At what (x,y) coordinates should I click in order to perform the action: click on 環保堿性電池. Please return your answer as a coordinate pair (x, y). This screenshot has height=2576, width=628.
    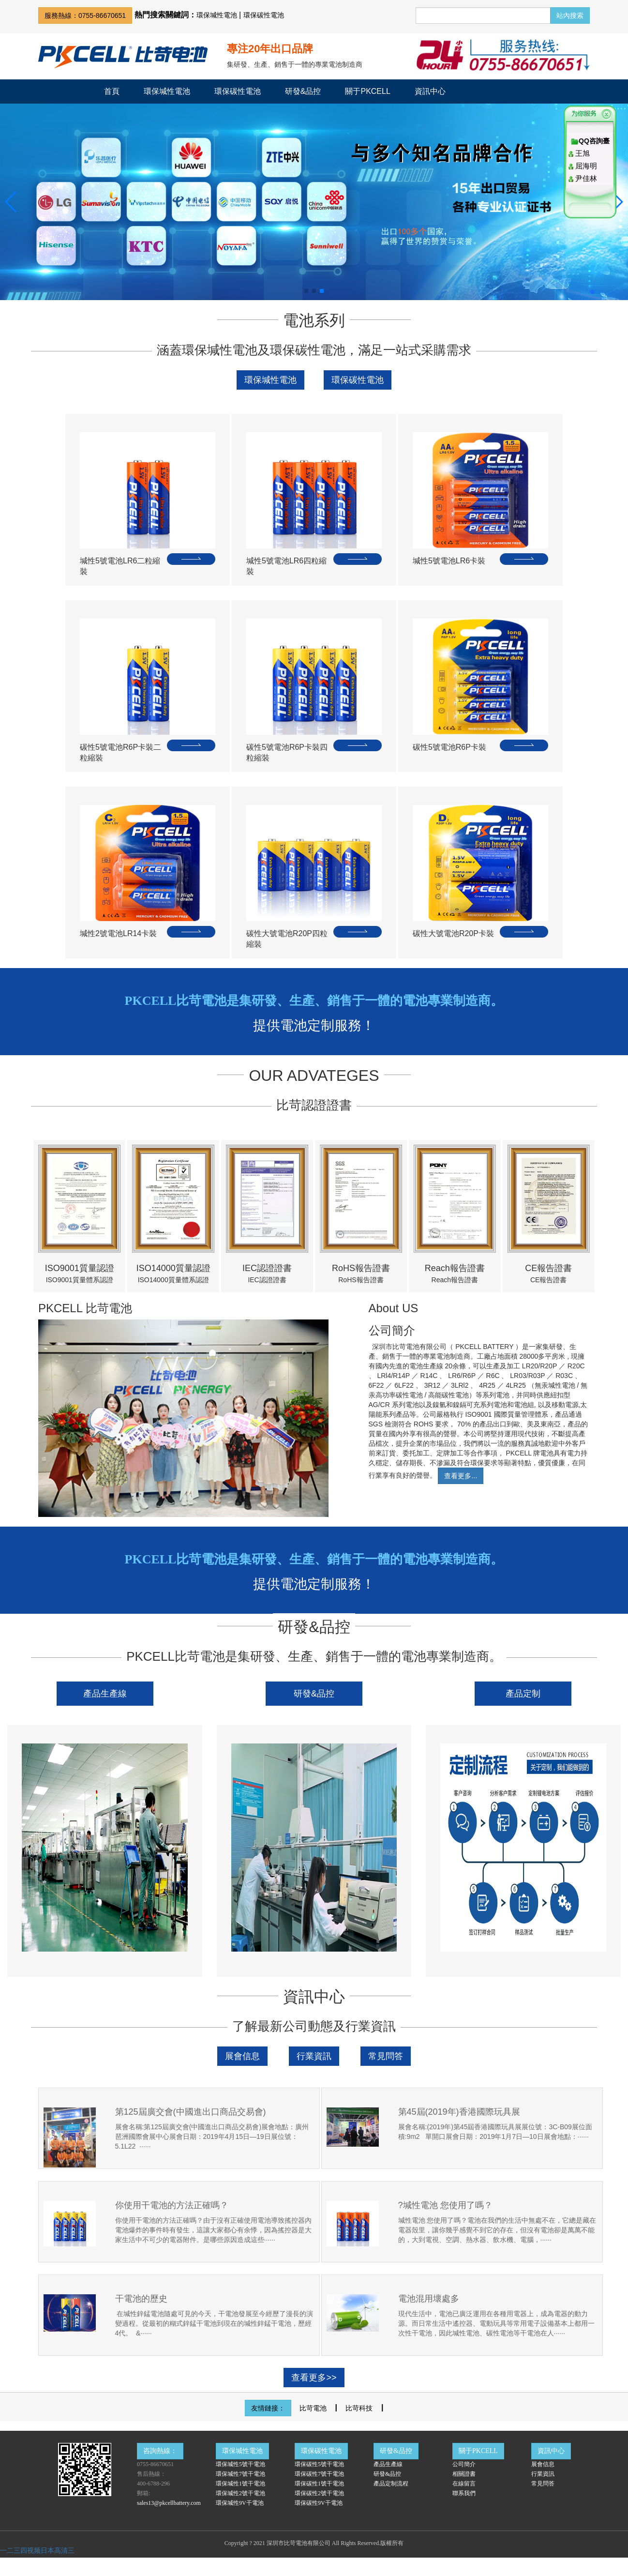
    Looking at the image, I should click on (216, 15).